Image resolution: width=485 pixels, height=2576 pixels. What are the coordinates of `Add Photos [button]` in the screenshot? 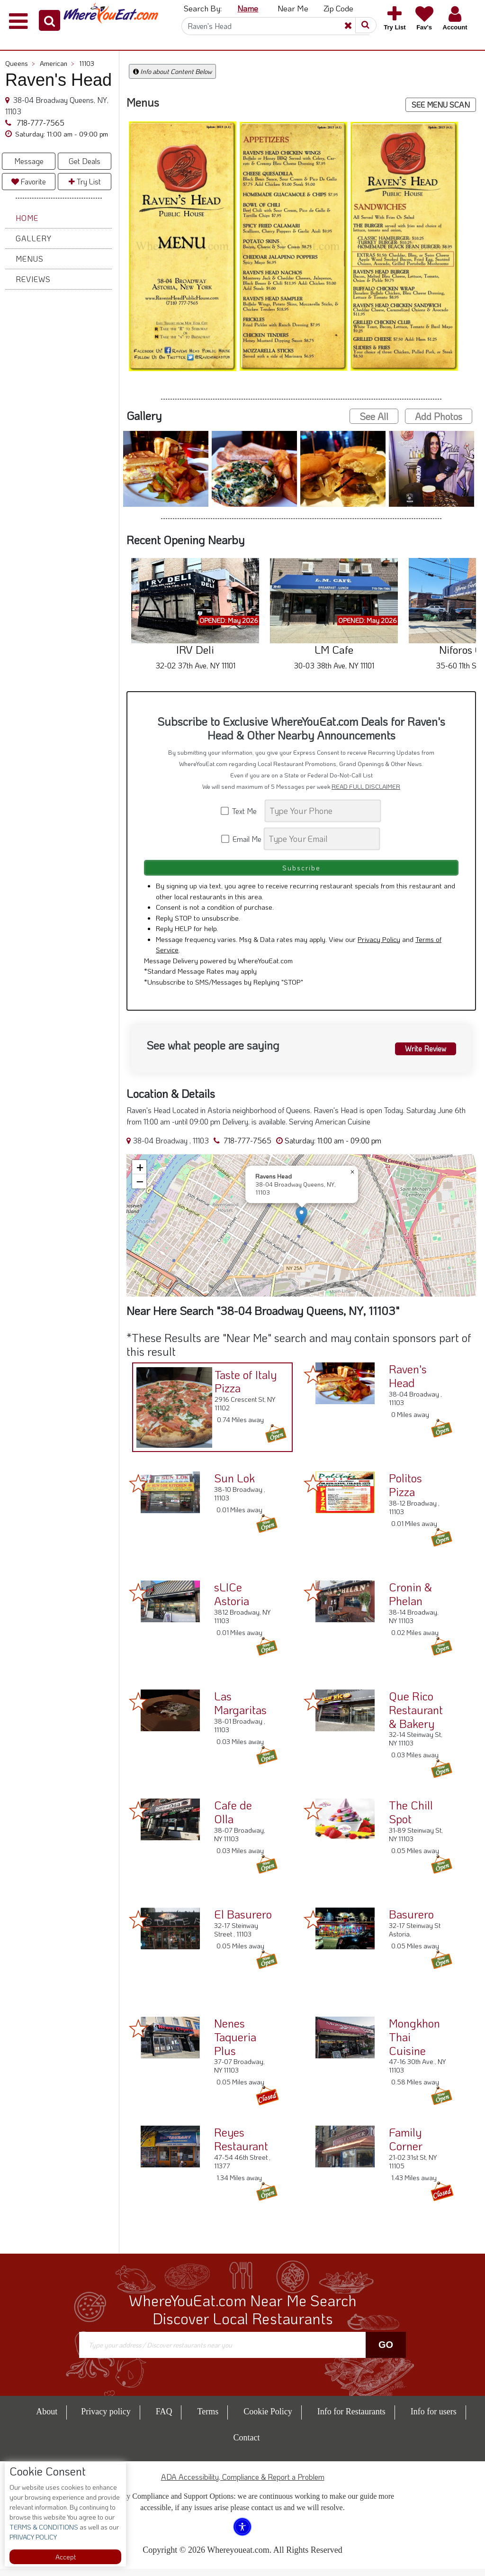 It's located at (438, 416).